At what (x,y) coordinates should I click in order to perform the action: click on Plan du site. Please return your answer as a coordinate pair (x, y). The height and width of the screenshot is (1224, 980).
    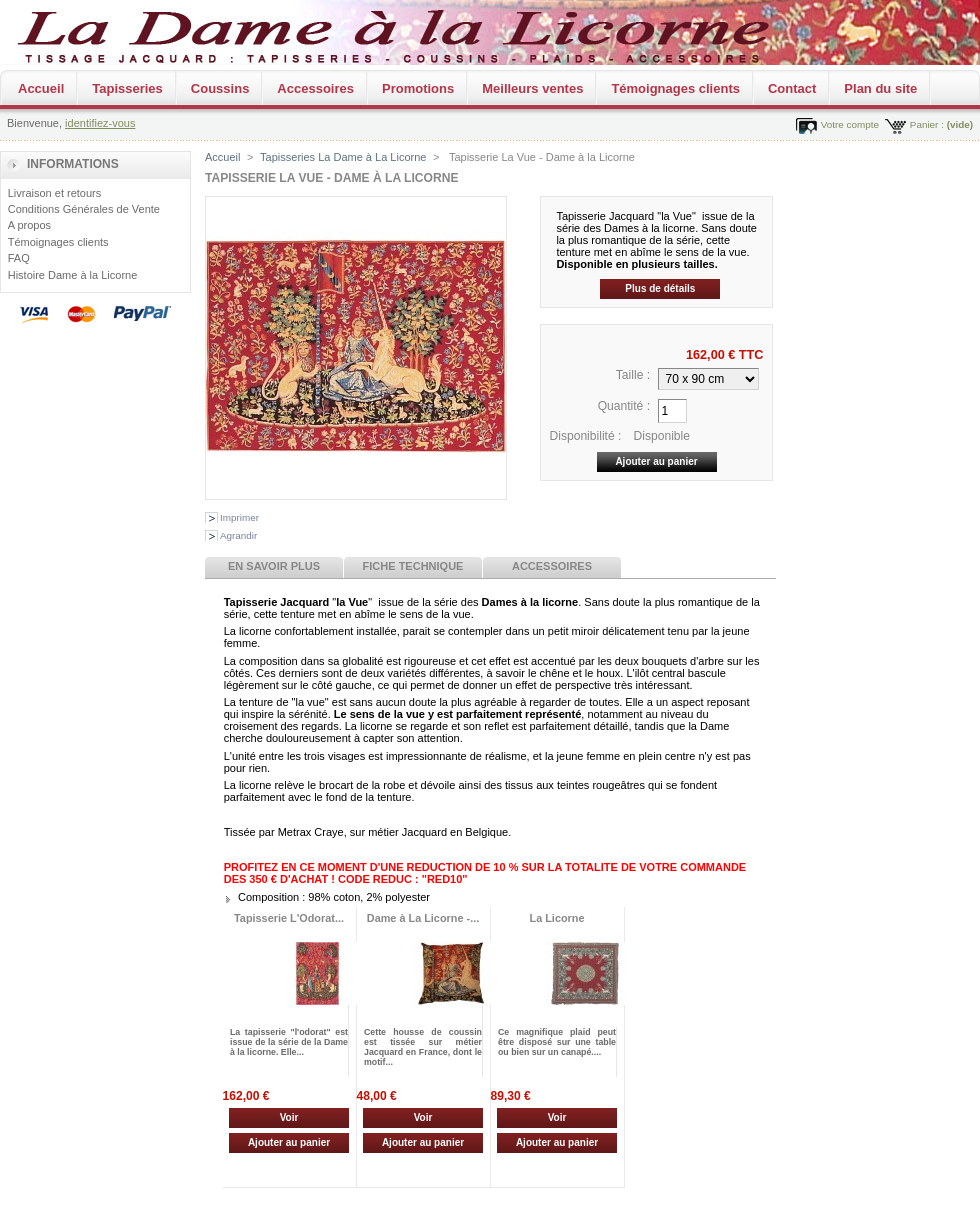
    Looking at the image, I should click on (880, 88).